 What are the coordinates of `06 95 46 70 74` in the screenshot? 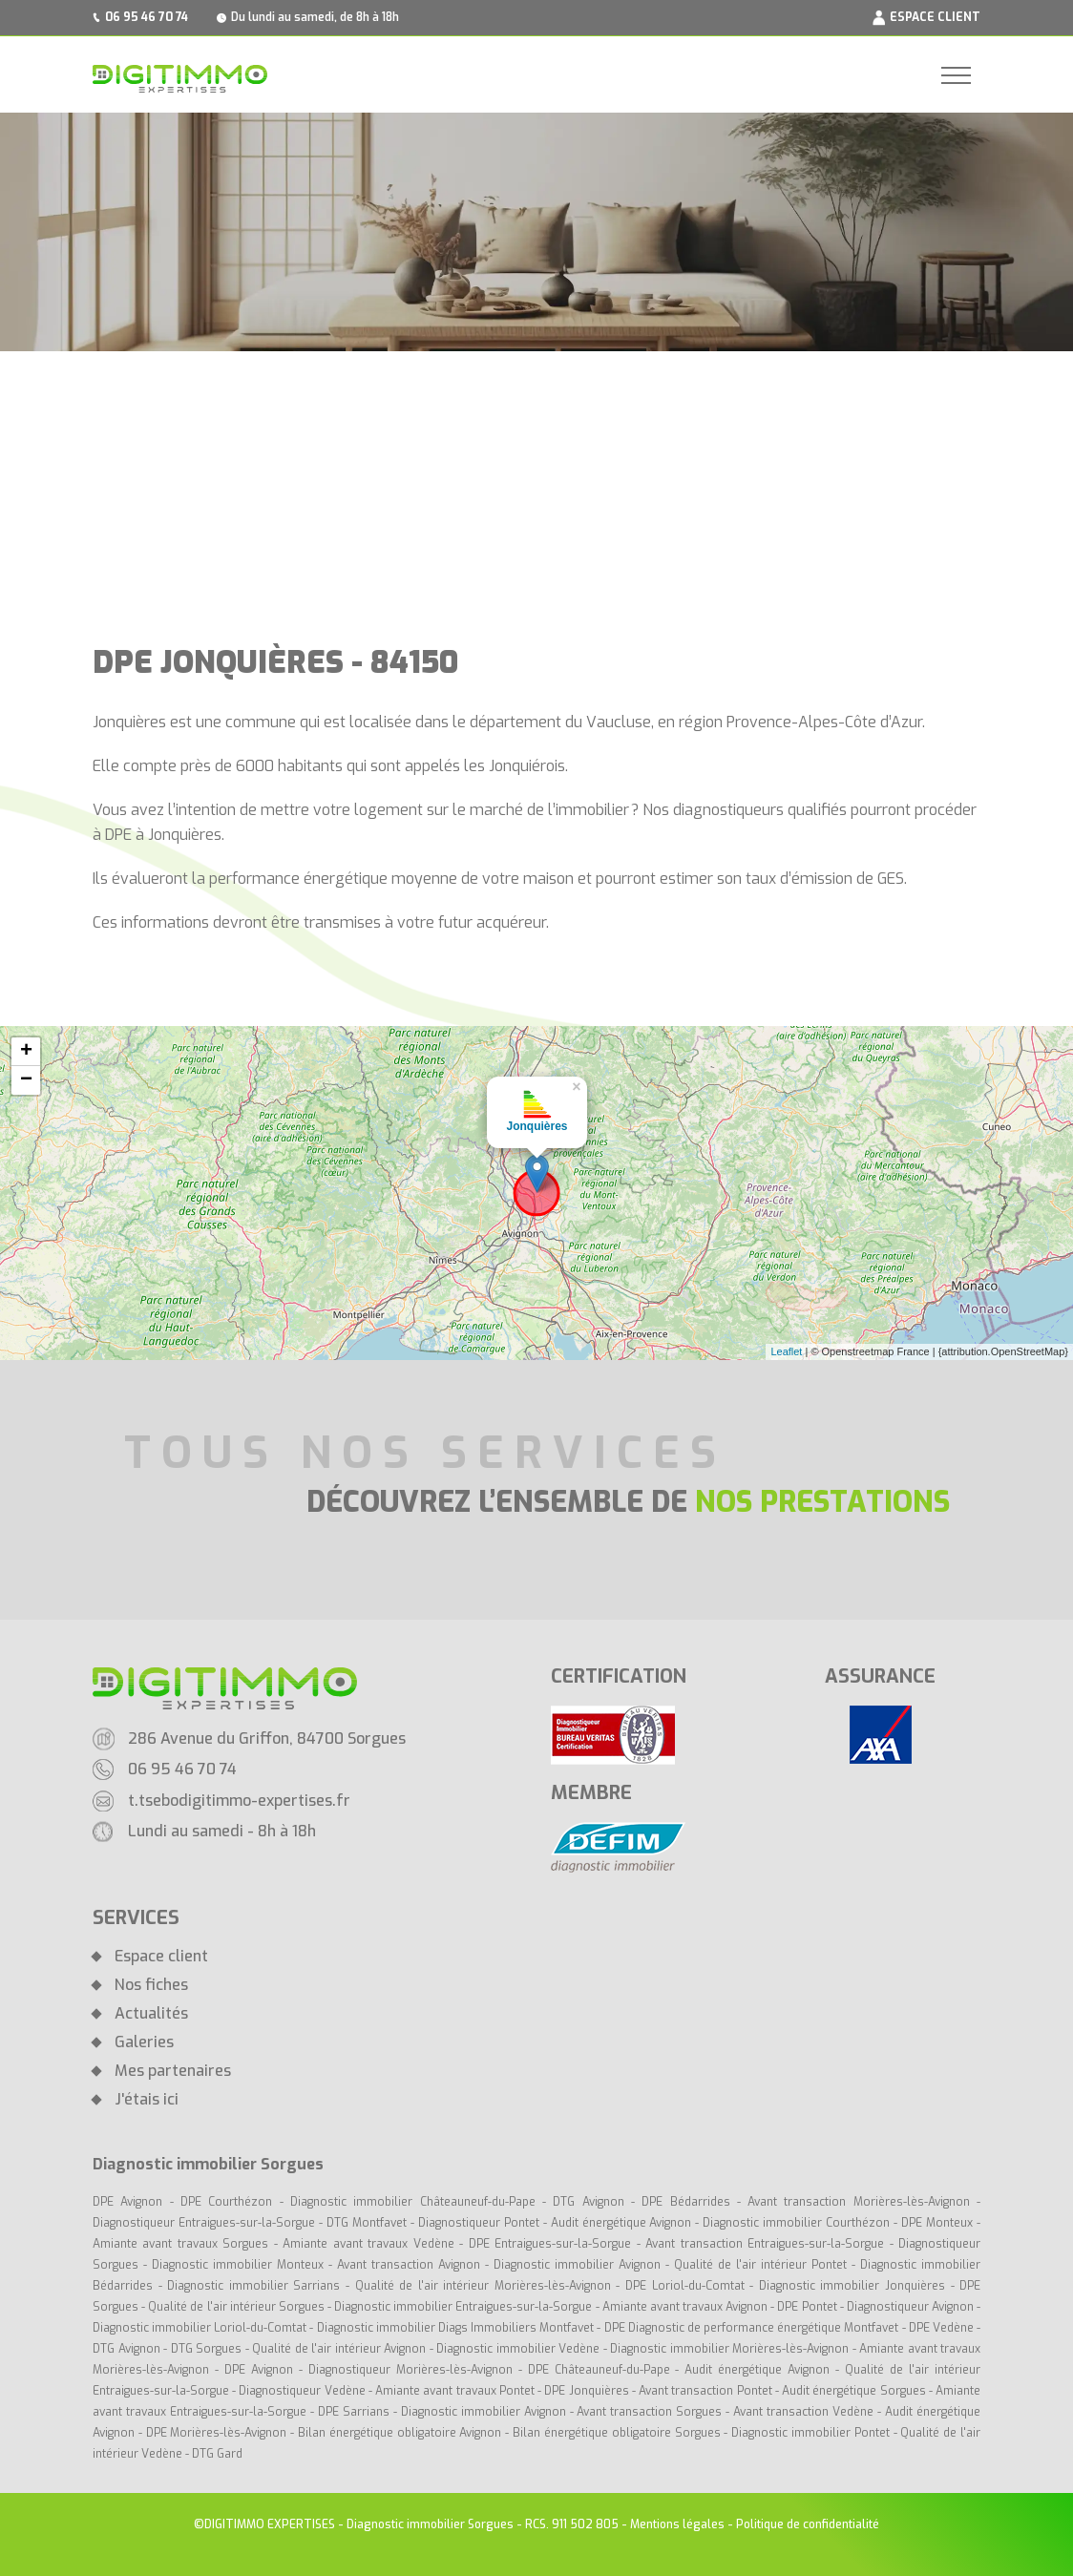 It's located at (146, 17).